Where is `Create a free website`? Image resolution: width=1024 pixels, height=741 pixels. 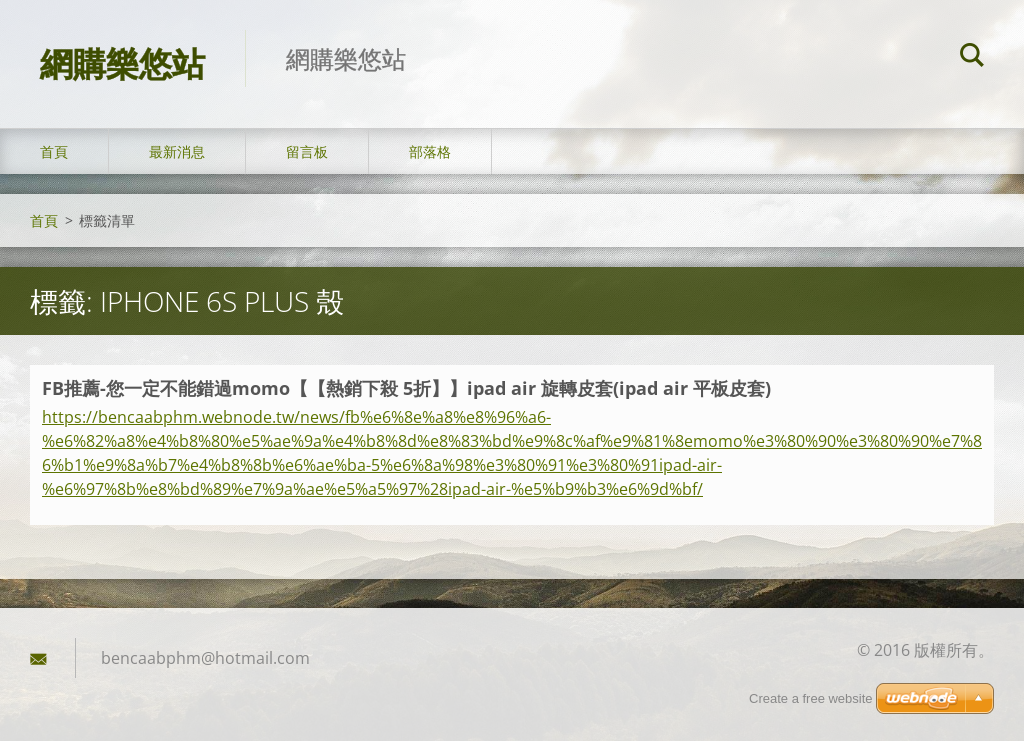
Create a free website is located at coordinates (811, 698).